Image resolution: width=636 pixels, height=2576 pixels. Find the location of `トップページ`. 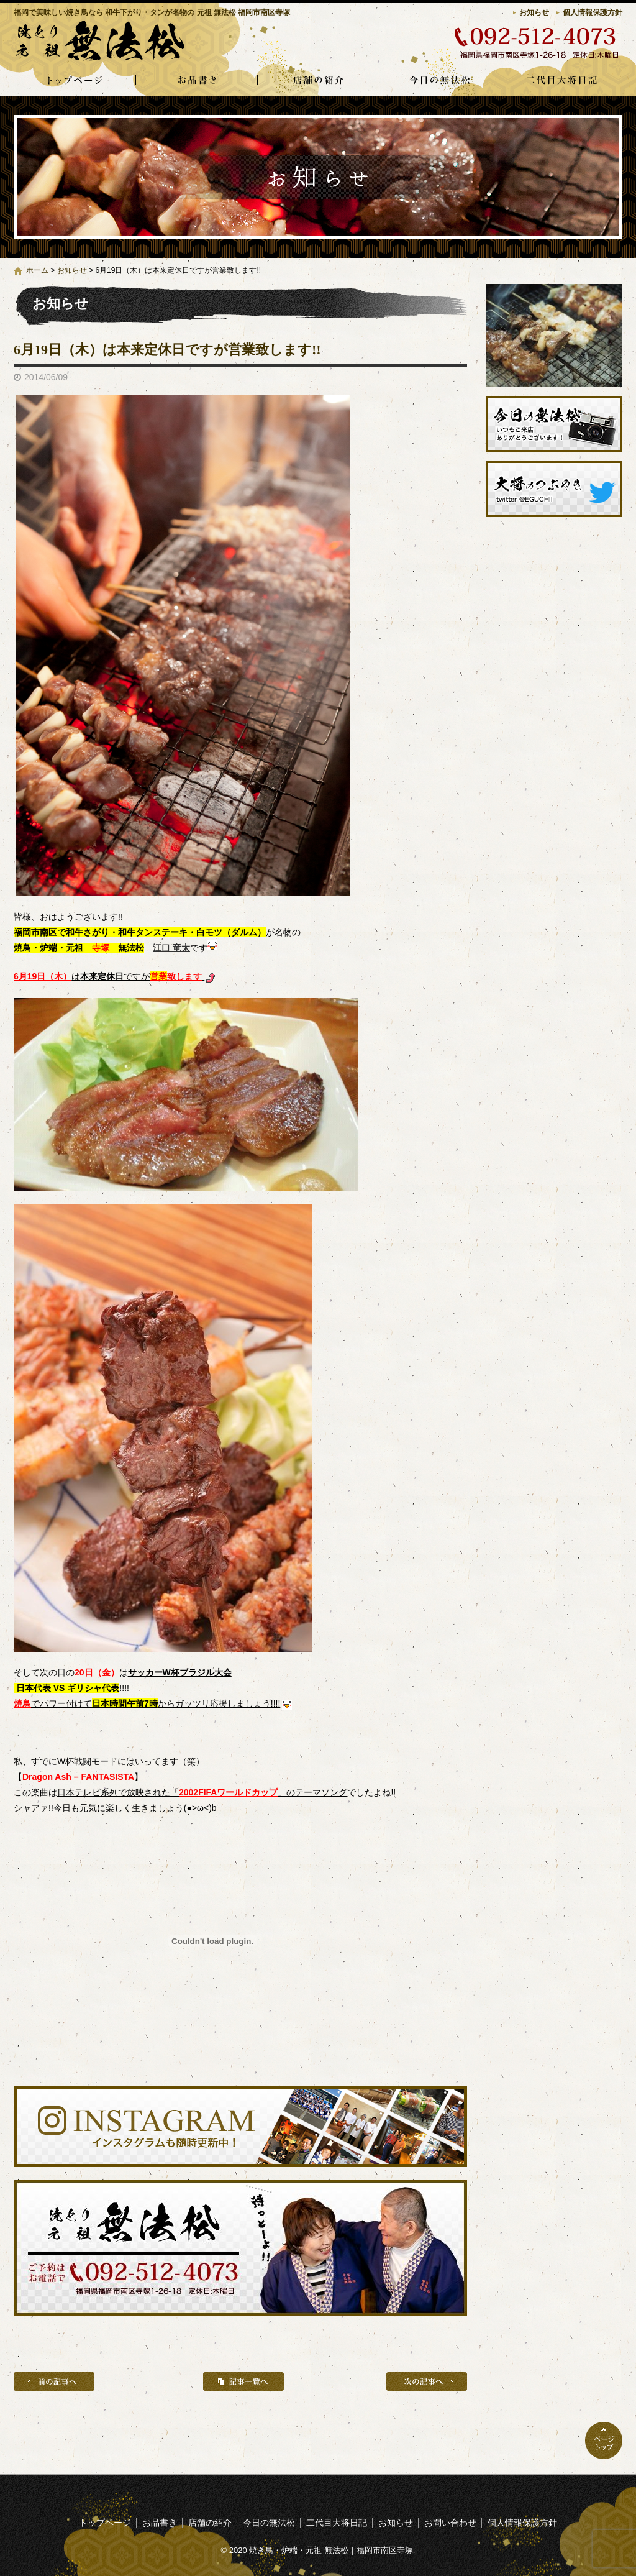

トップページ is located at coordinates (74, 80).